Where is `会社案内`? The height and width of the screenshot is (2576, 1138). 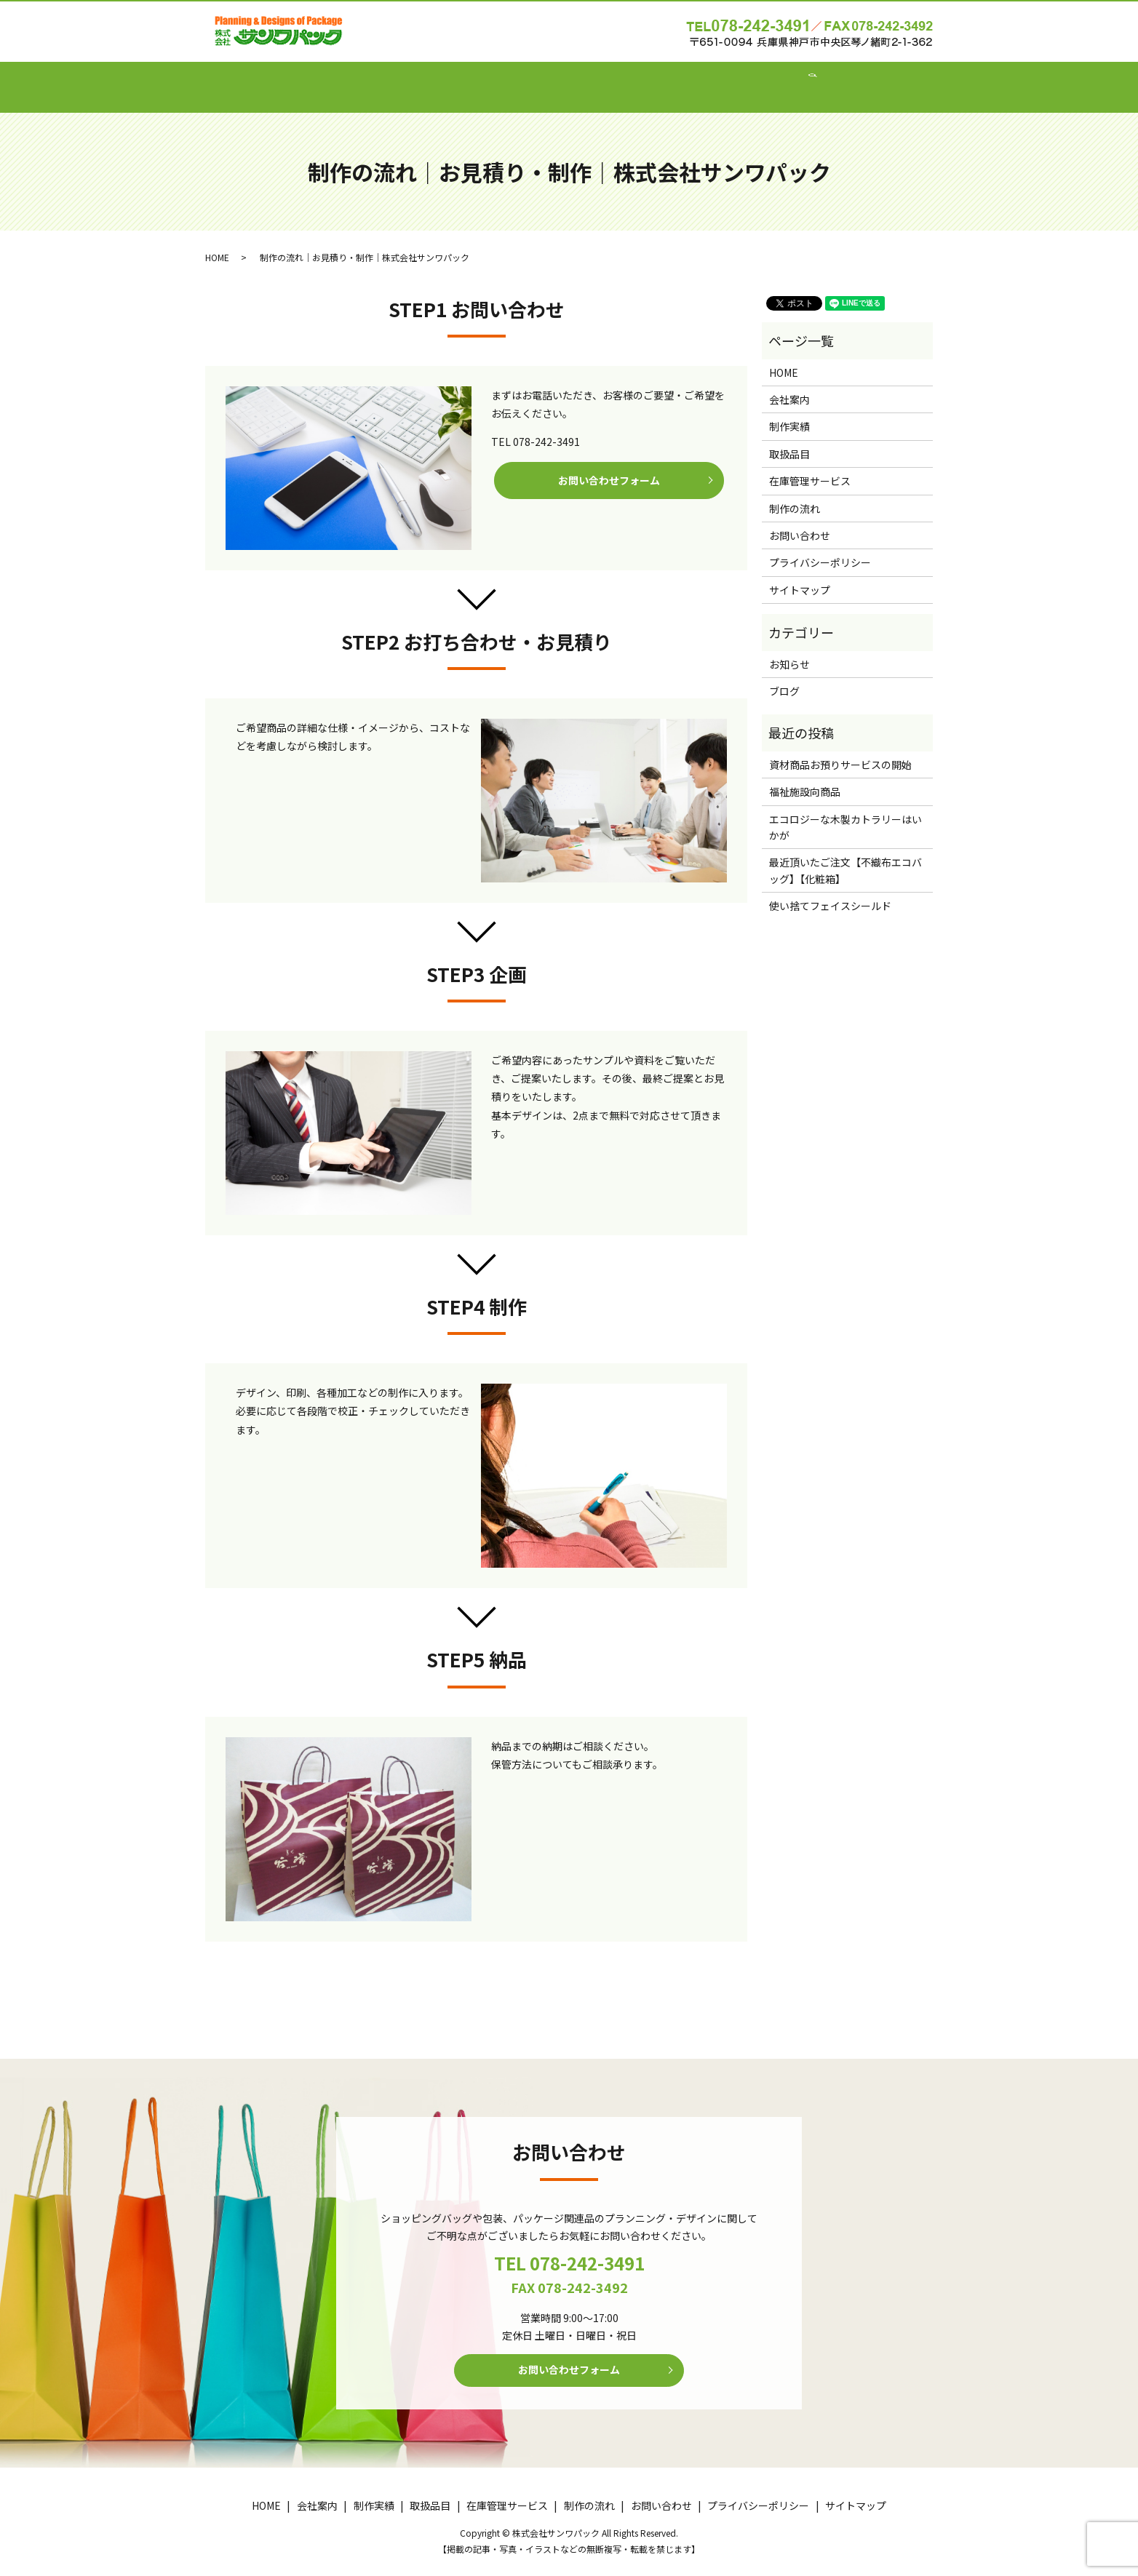
会社案内 is located at coordinates (379, 79).